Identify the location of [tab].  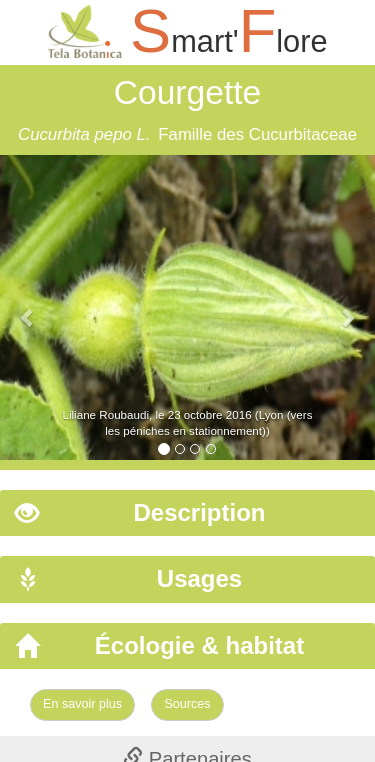
(187, 513).